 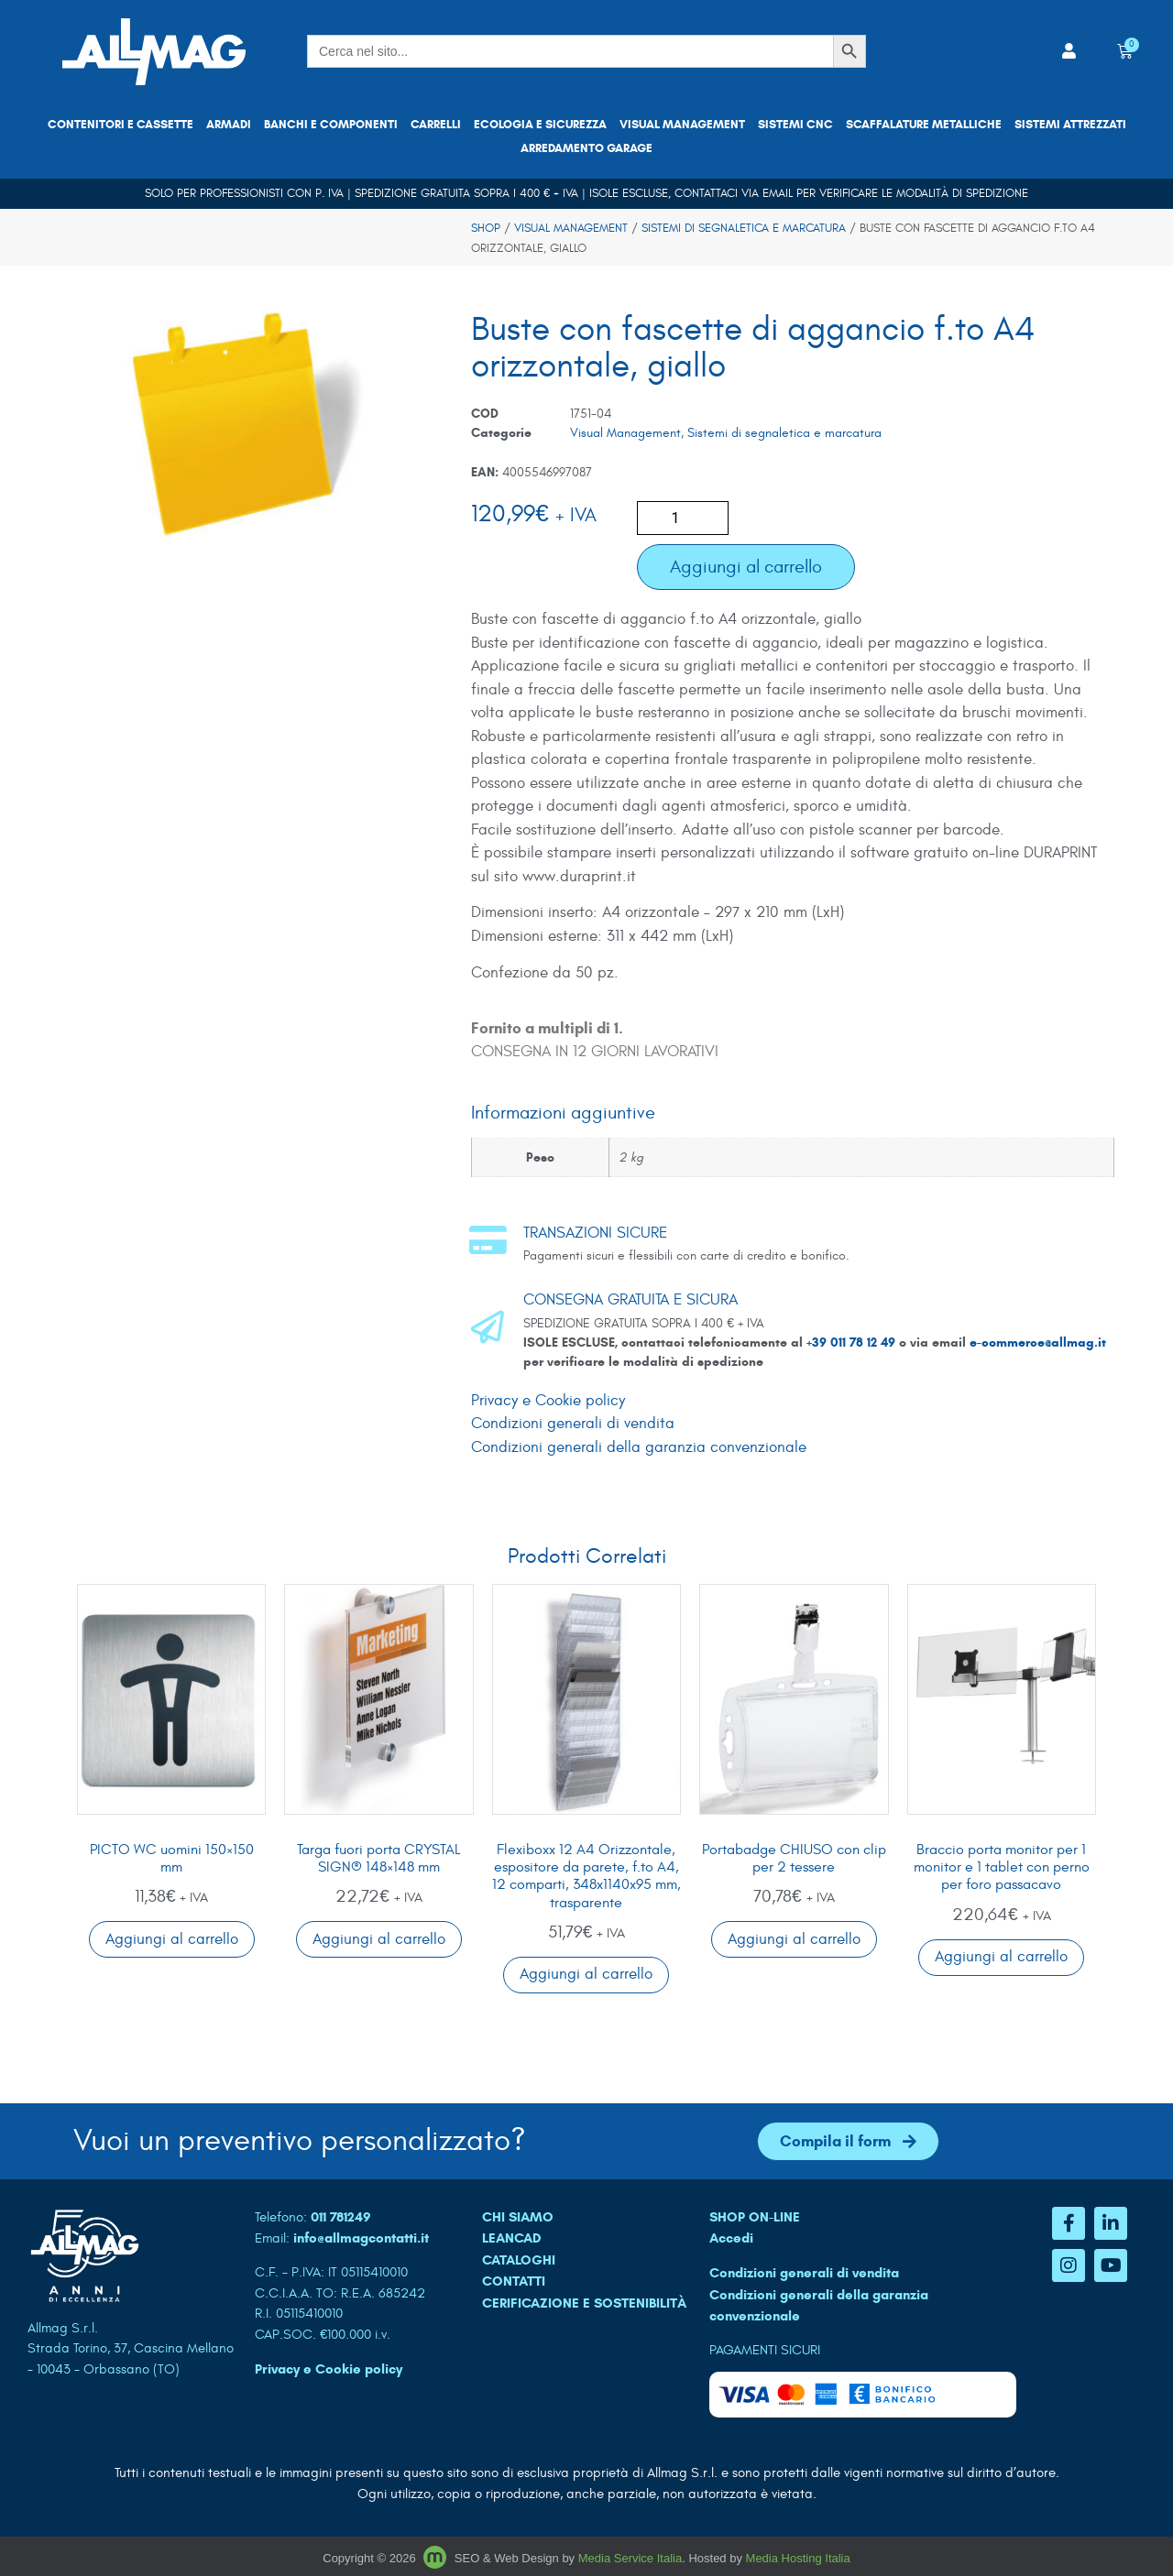 I want to click on Cerificazione e sostenibilità, so click(x=584, y=2303).